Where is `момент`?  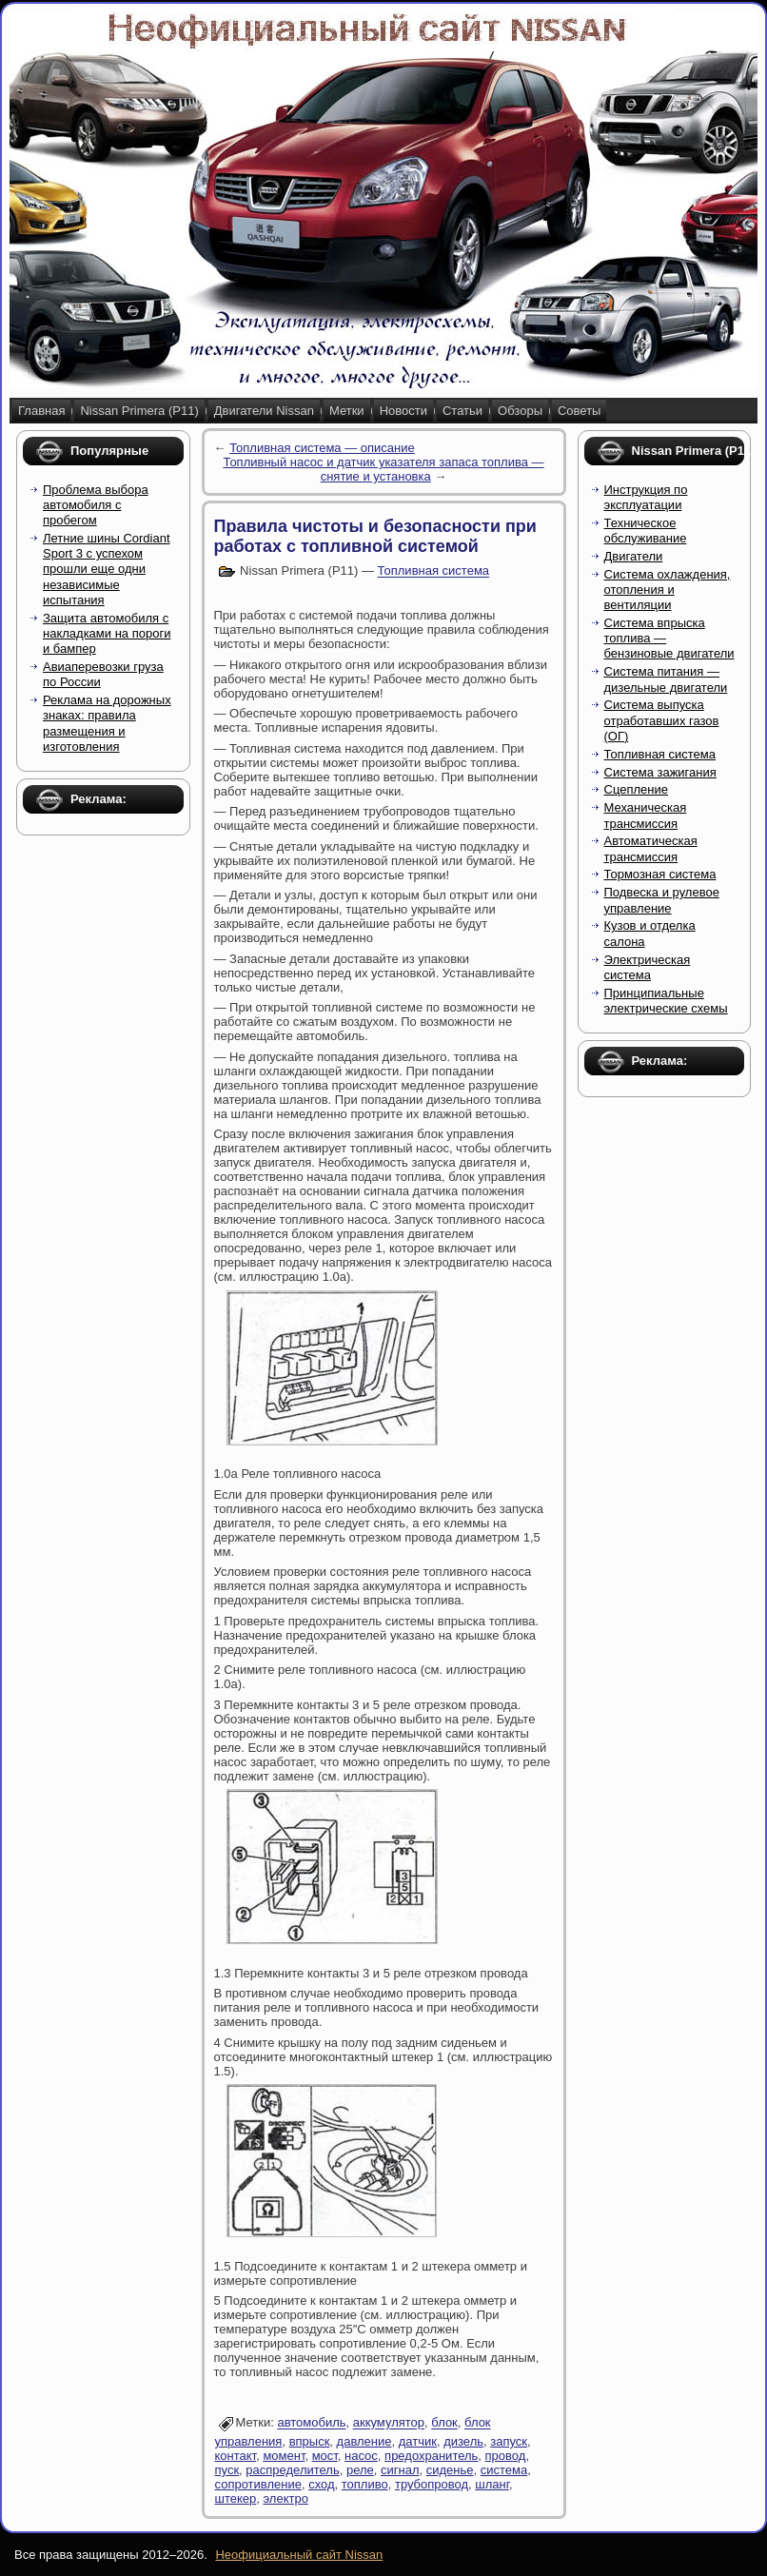
момент is located at coordinates (284, 2455).